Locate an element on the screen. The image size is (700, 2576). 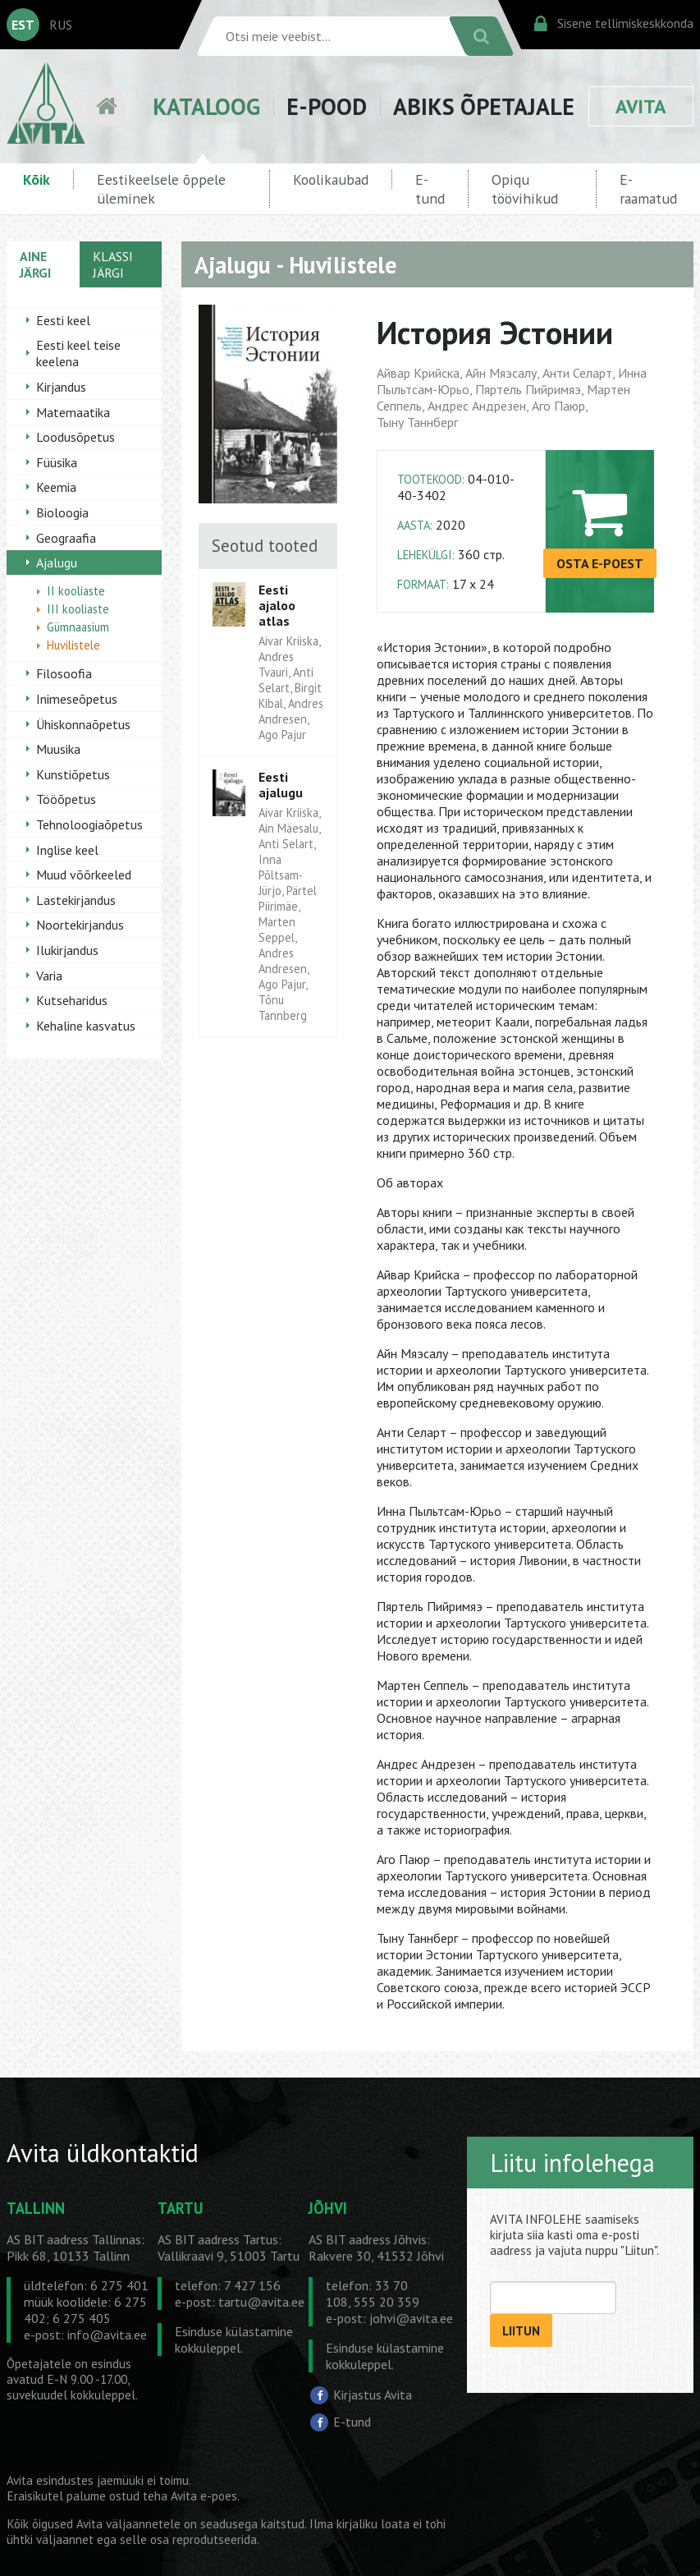
Muud võõrkeeled is located at coordinates (83, 874).